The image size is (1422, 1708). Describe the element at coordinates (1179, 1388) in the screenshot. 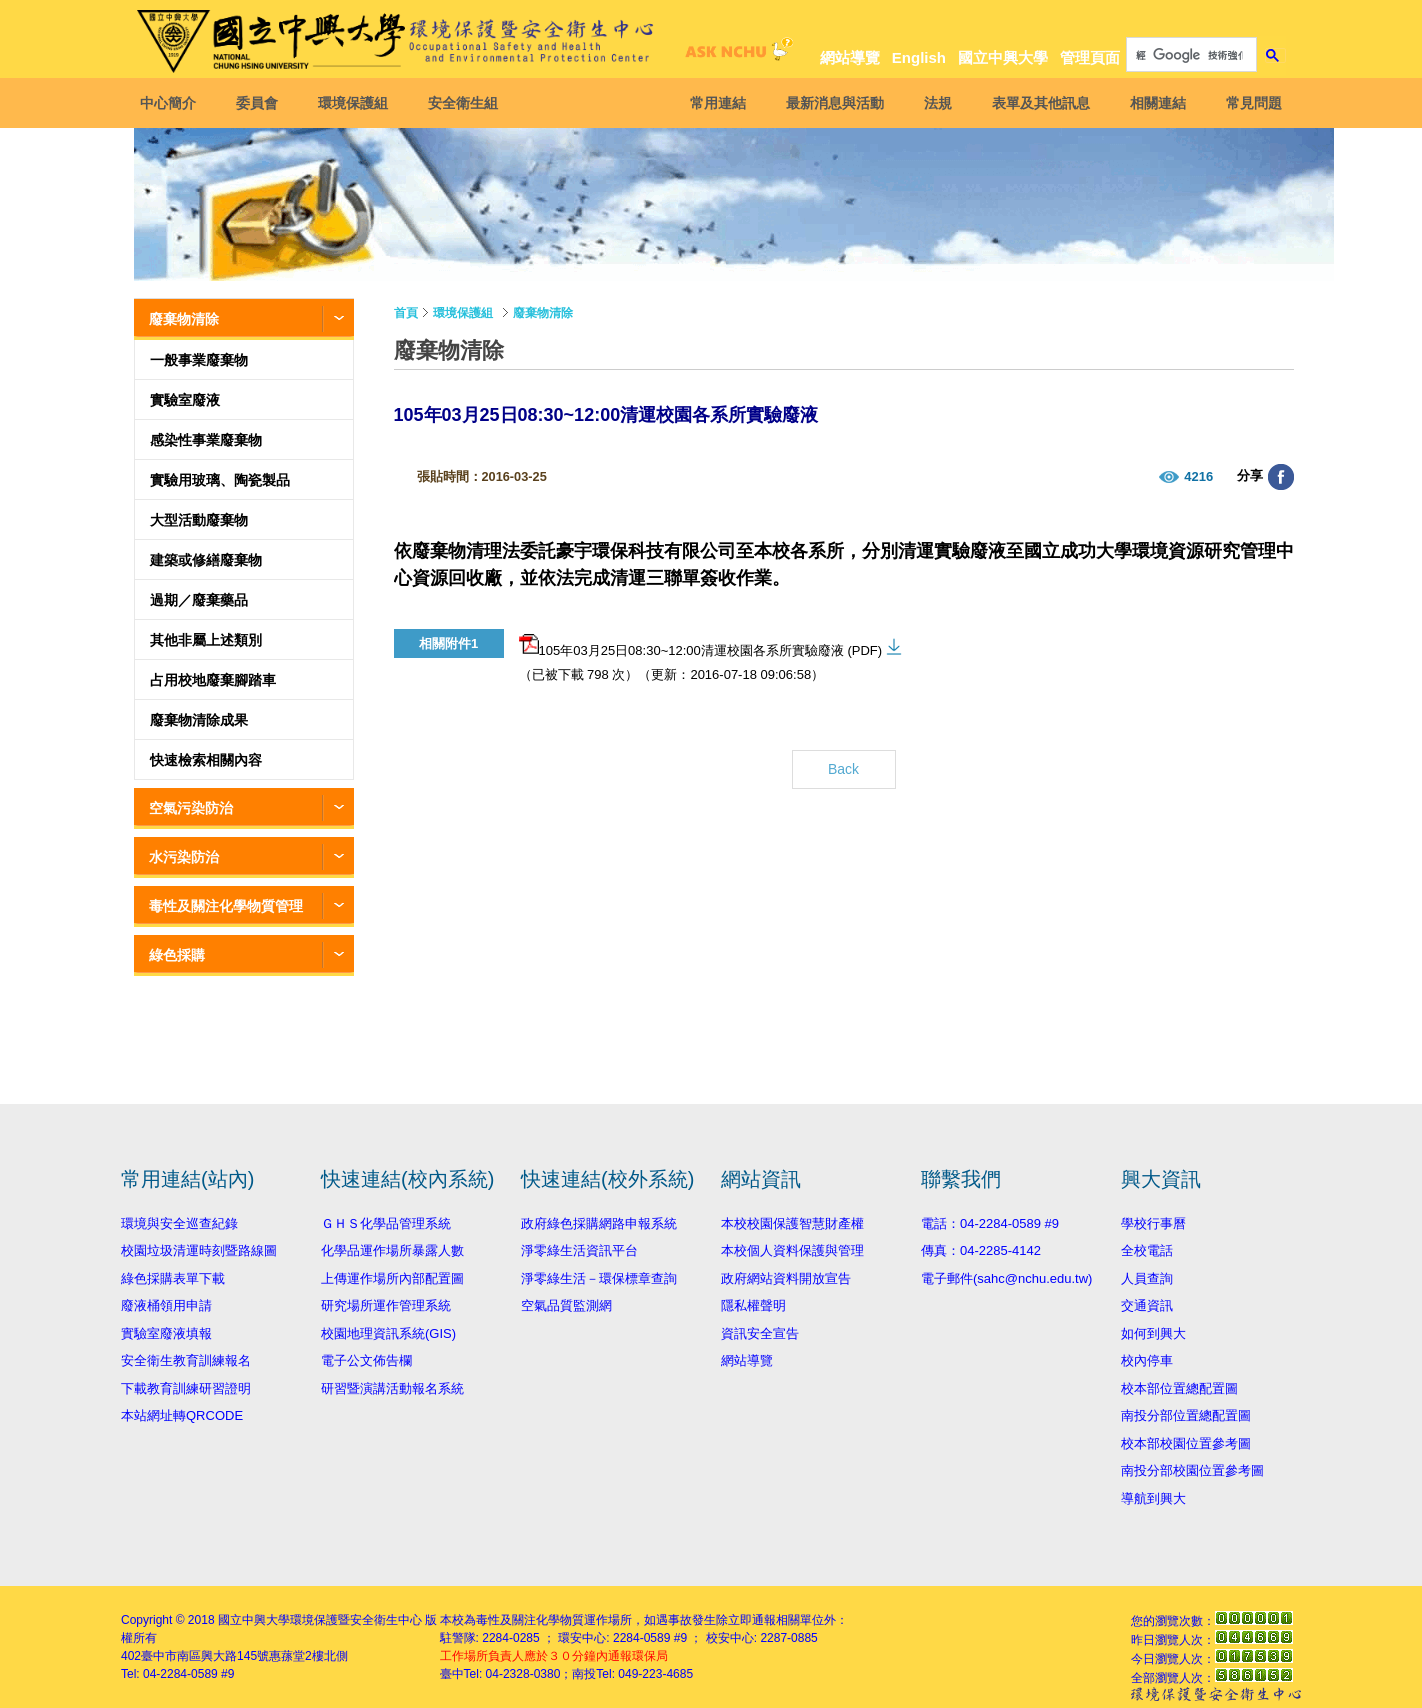

I see `校本部位置總配置圖` at that location.